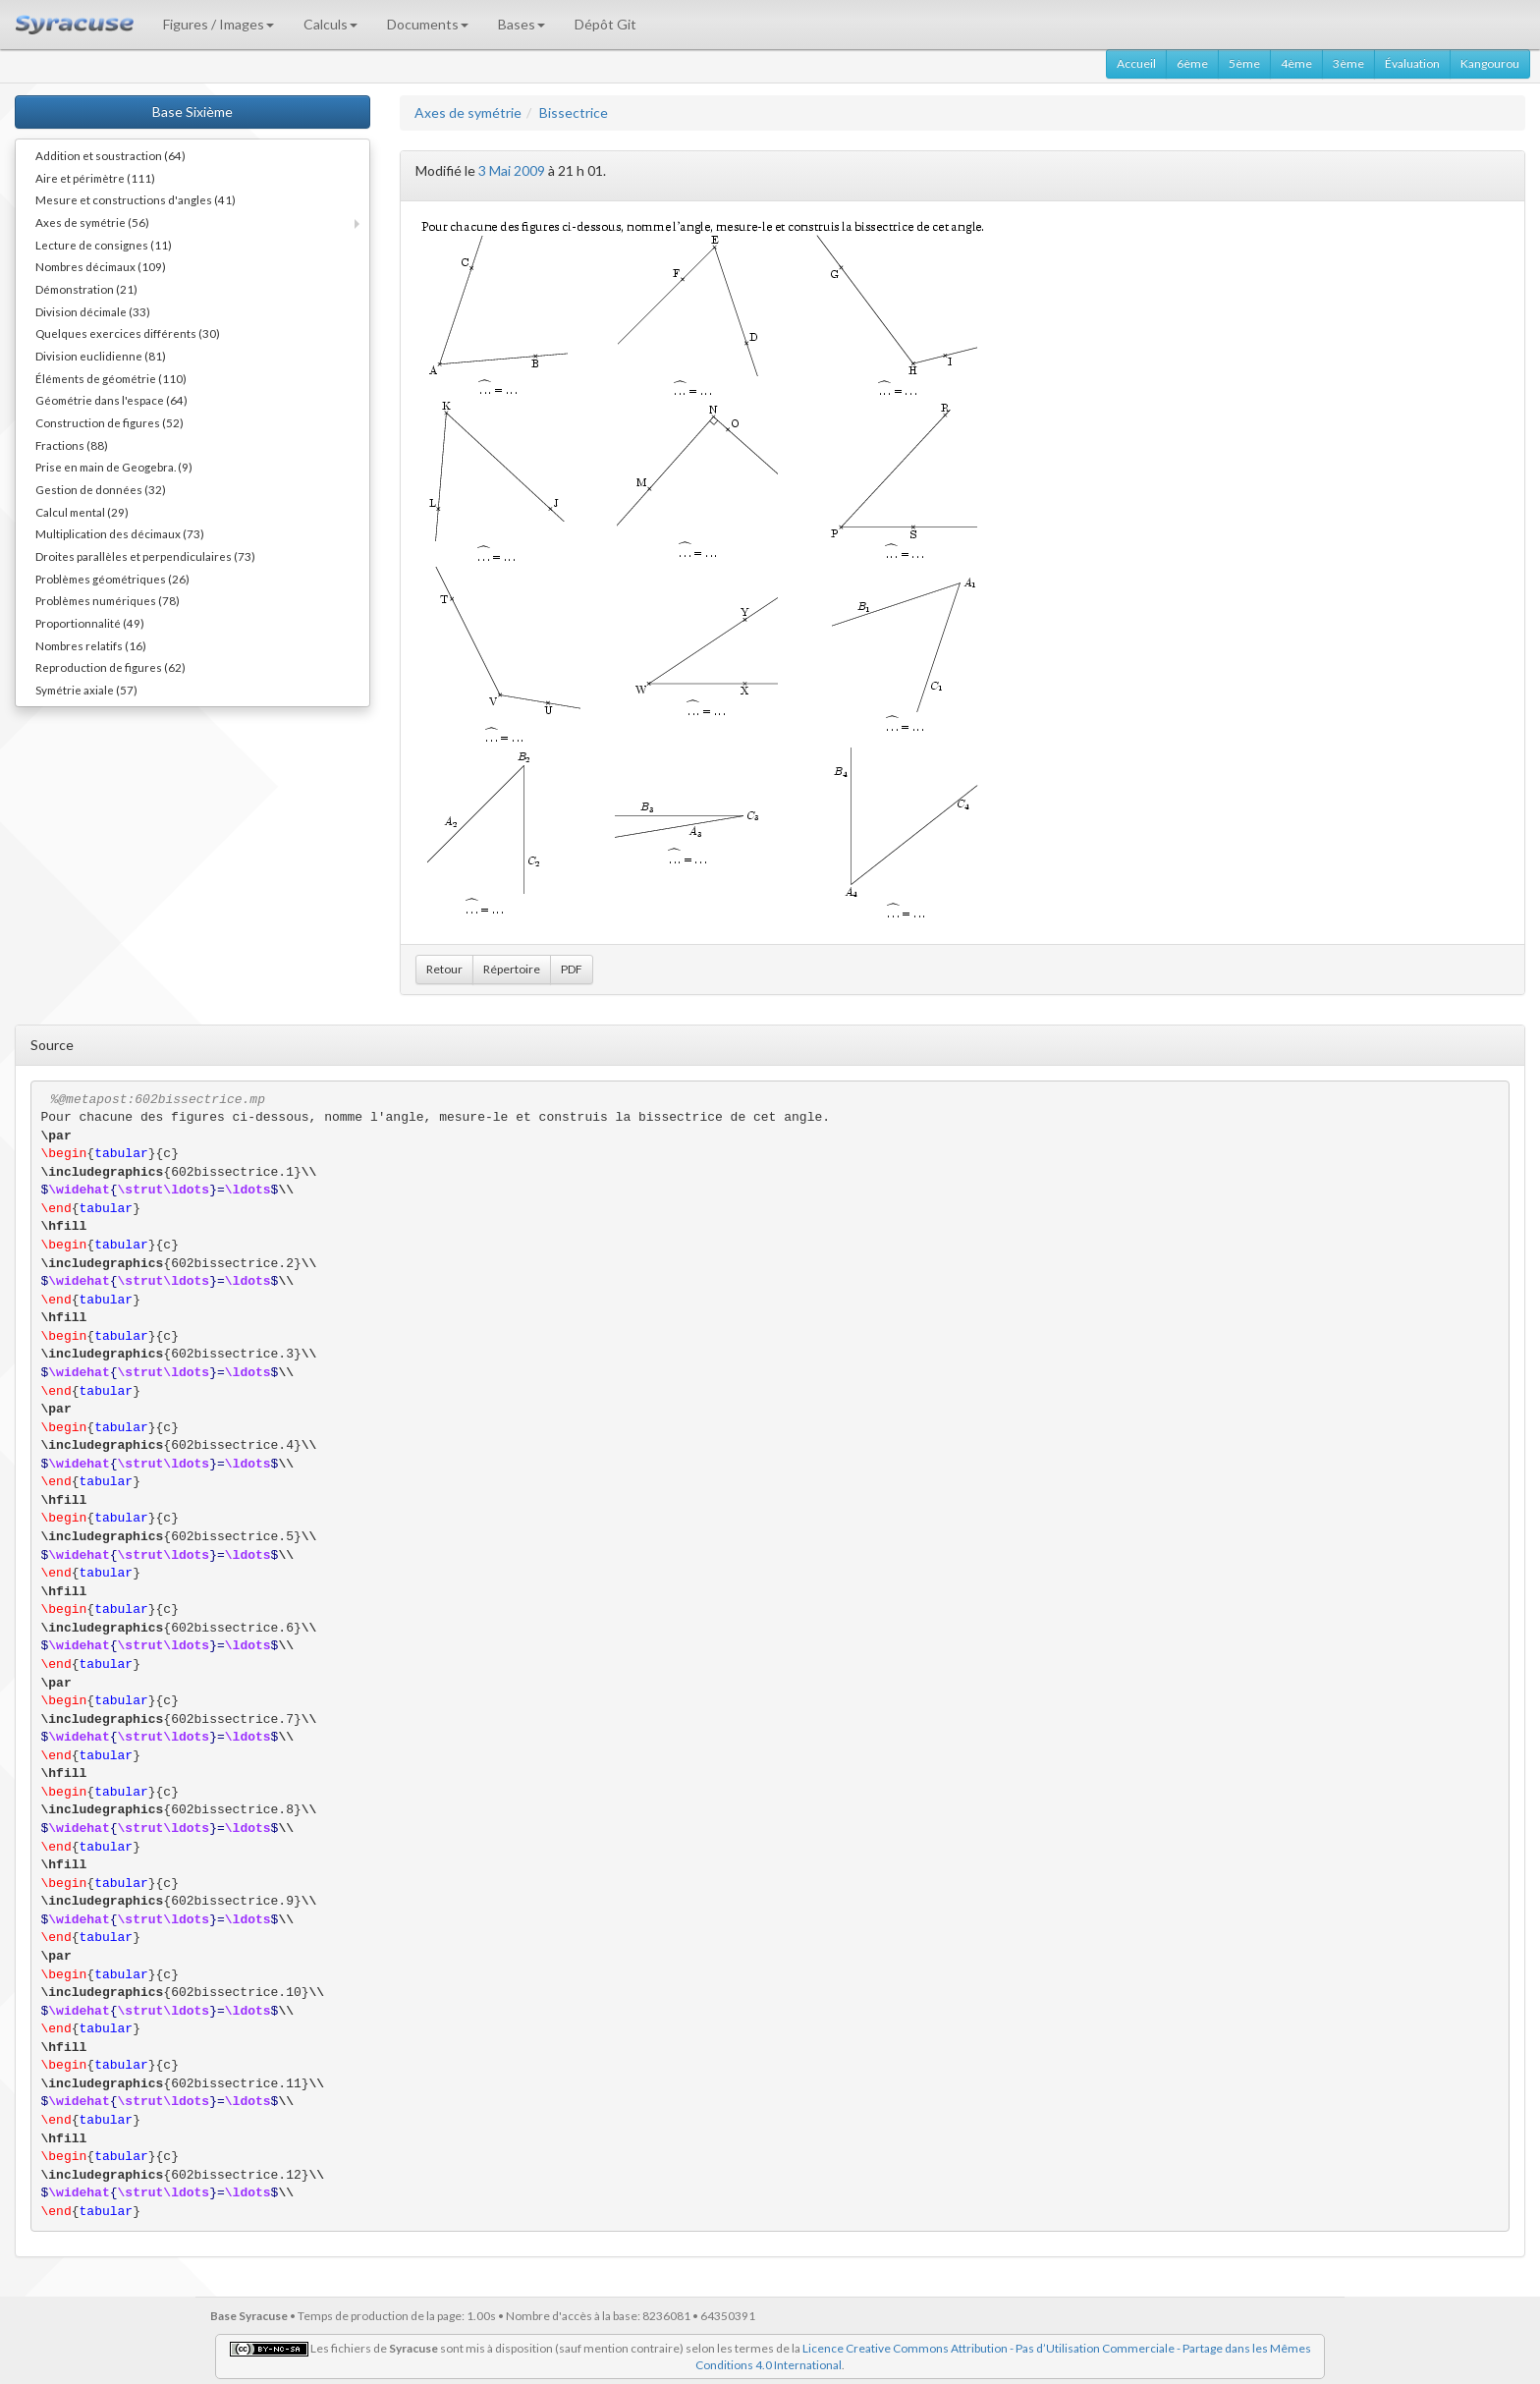  I want to click on Fractions (88), so click(71, 445).